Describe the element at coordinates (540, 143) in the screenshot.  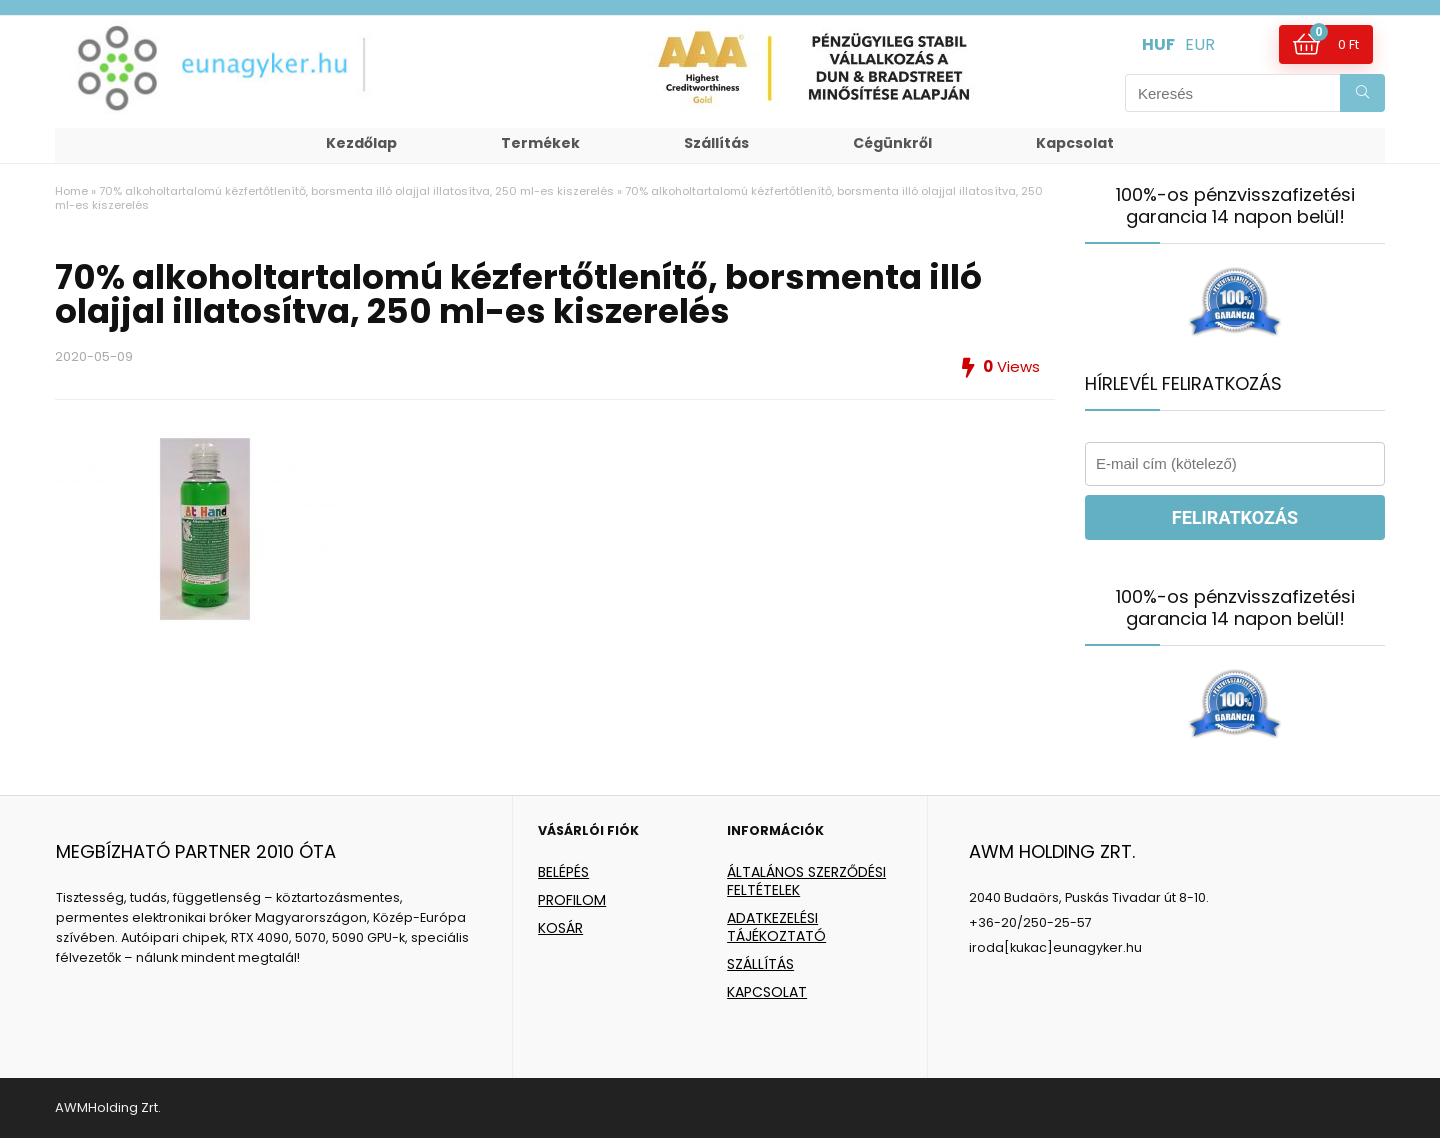
I see `Termékek` at that location.